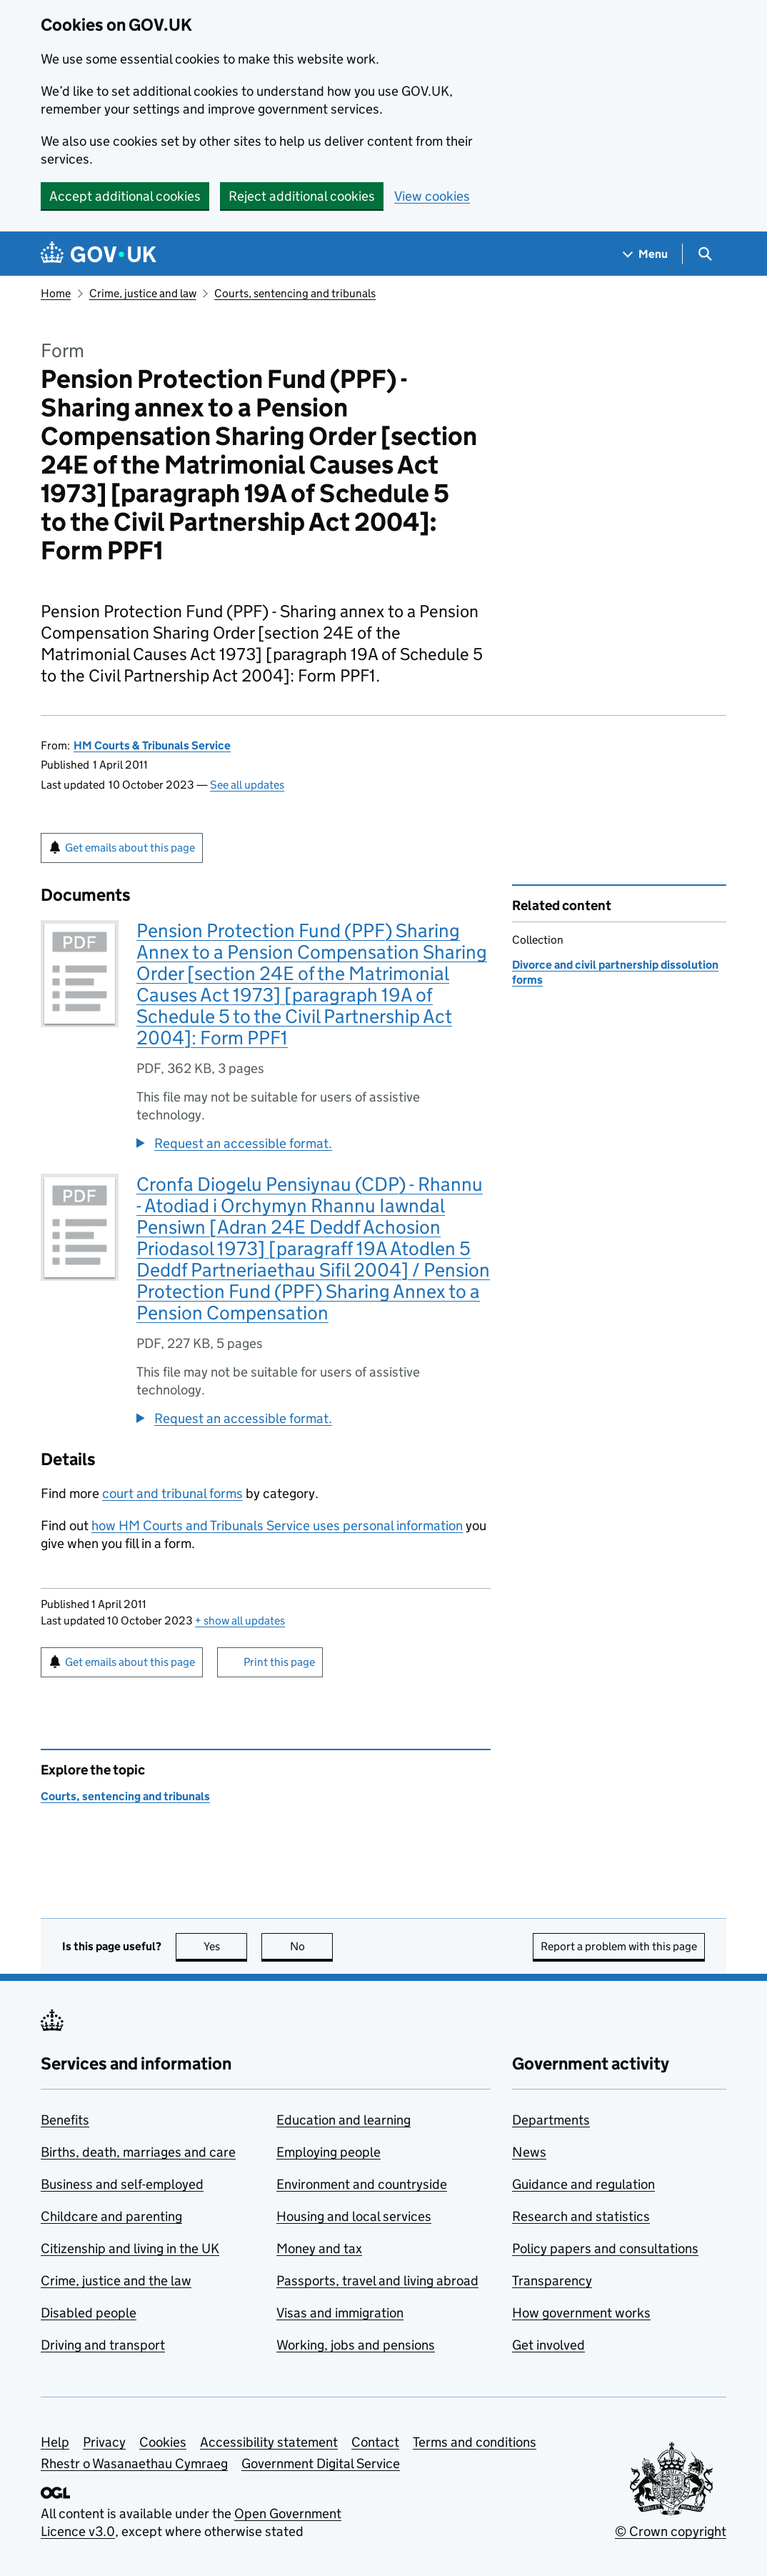 Image resolution: width=767 pixels, height=2576 pixels. What do you see at coordinates (552, 2280) in the screenshot?
I see `Transparency` at bounding box center [552, 2280].